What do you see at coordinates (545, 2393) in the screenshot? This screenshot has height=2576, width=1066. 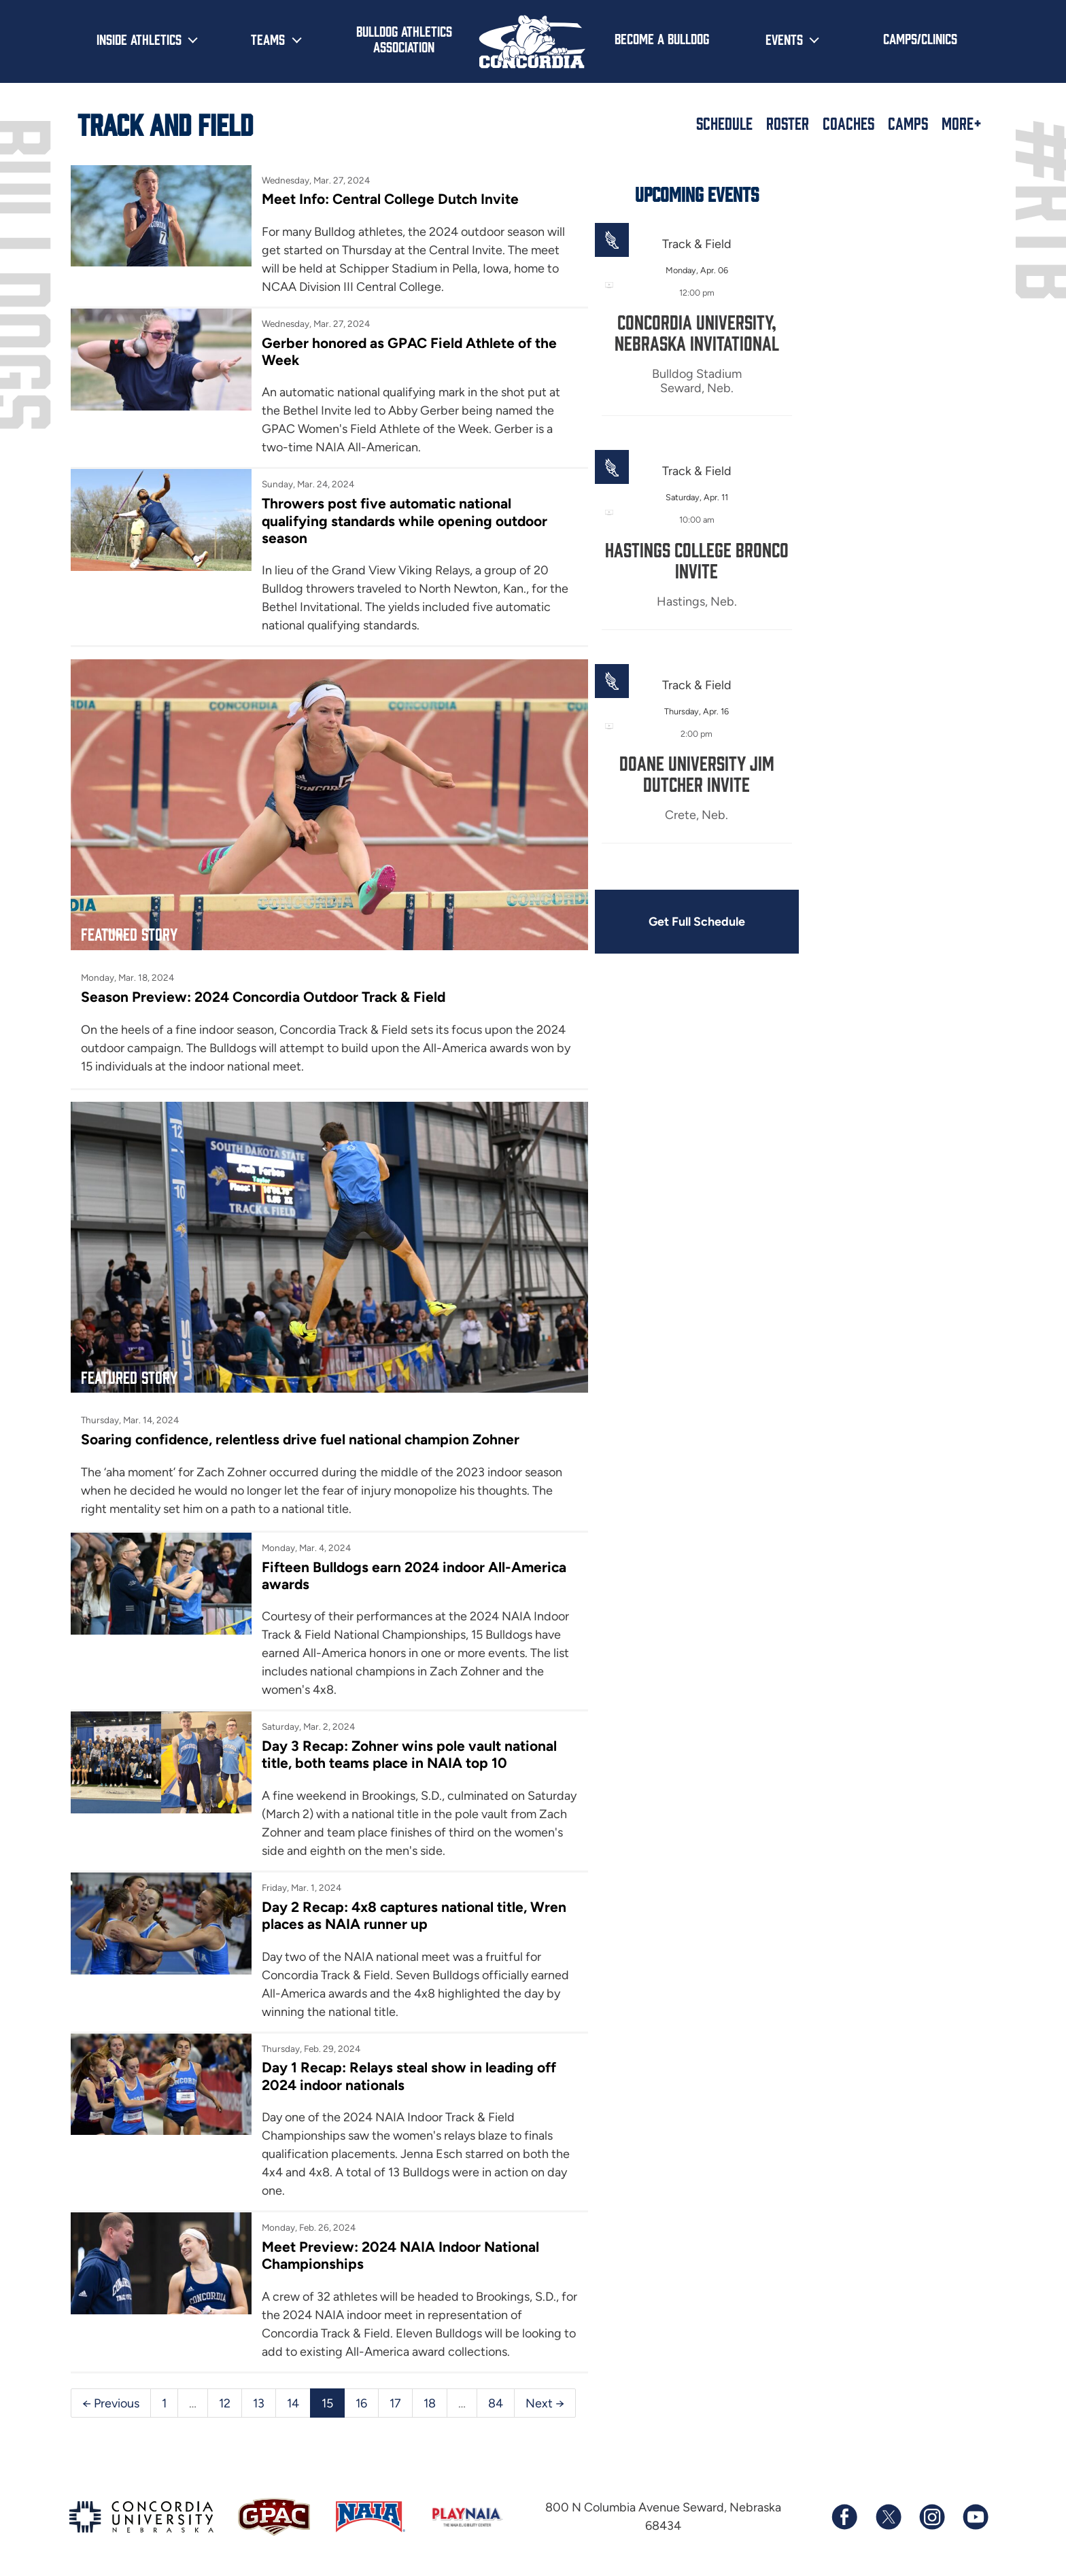 I see `Next →` at bounding box center [545, 2393].